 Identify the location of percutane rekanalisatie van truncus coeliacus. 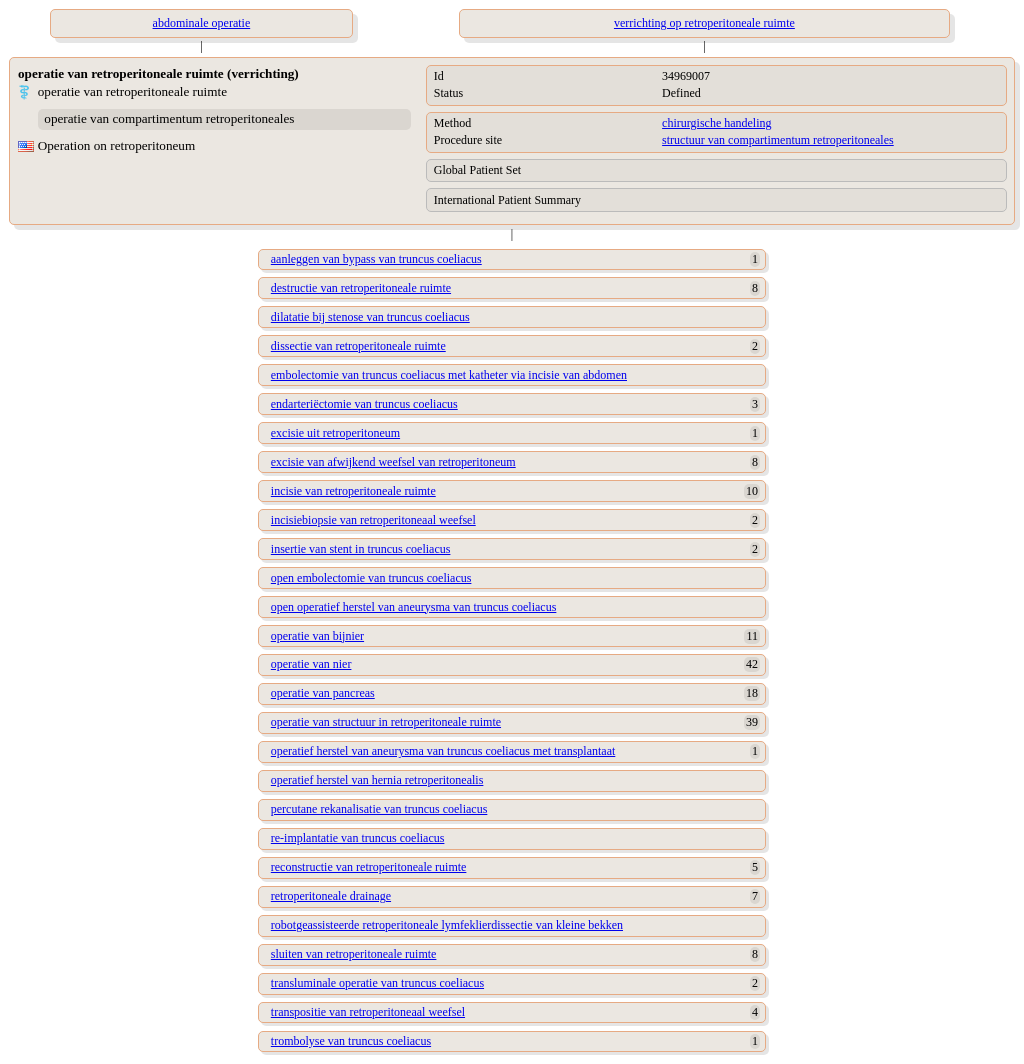
(379, 809).